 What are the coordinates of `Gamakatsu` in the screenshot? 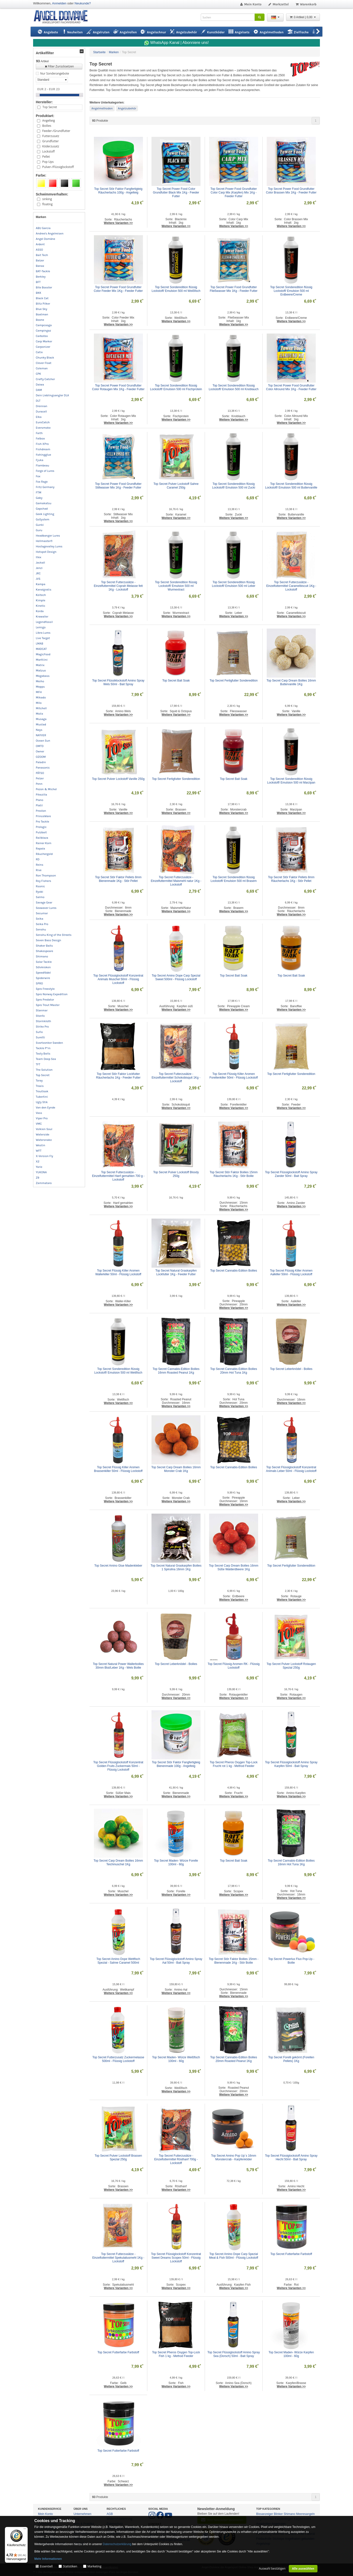 It's located at (43, 503).